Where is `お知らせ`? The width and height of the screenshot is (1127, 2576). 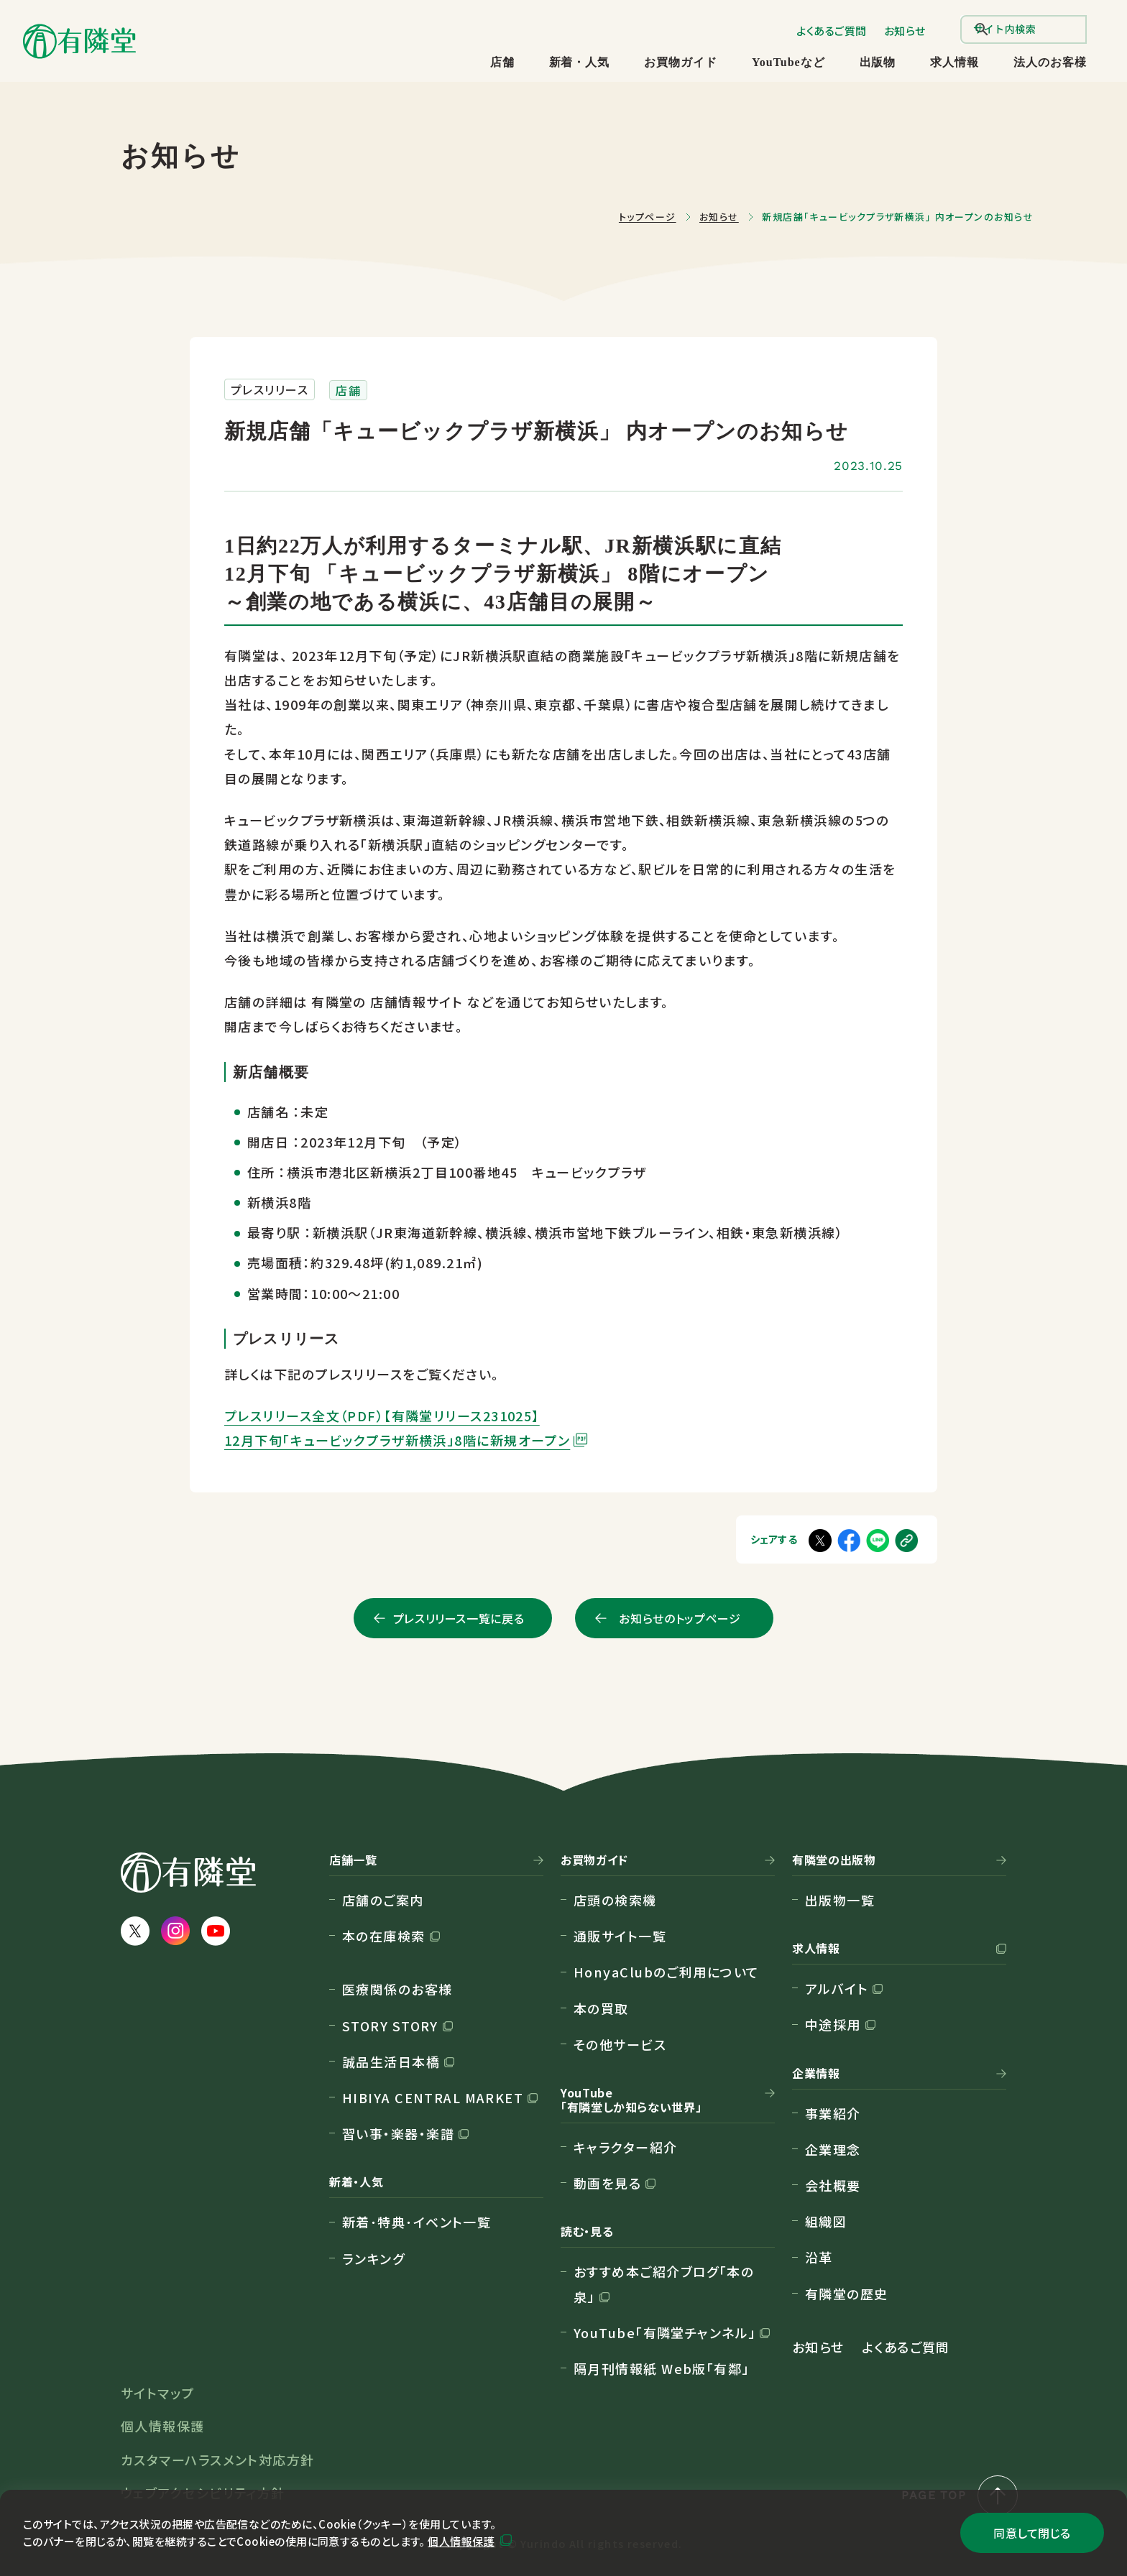
お知らせ is located at coordinates (905, 30).